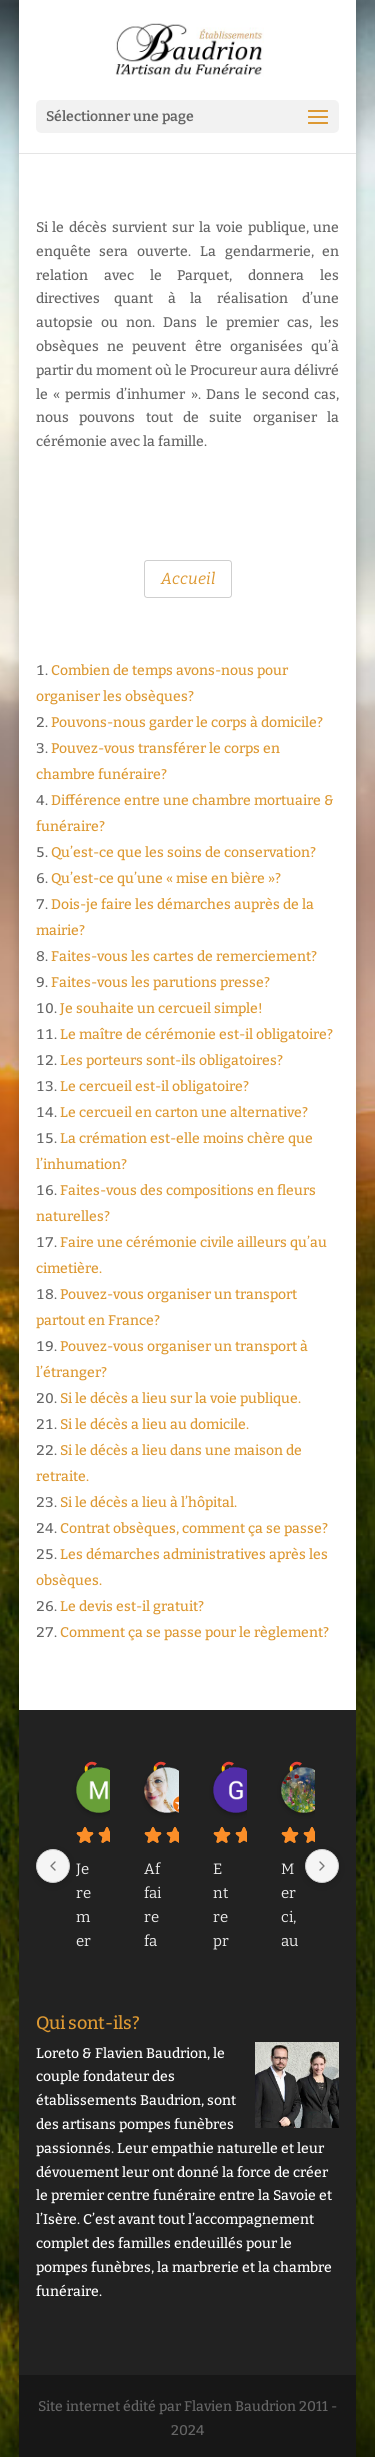 Image resolution: width=375 pixels, height=2457 pixels. What do you see at coordinates (184, 956) in the screenshot?
I see `Faites-vous les cartes de remerciement?` at bounding box center [184, 956].